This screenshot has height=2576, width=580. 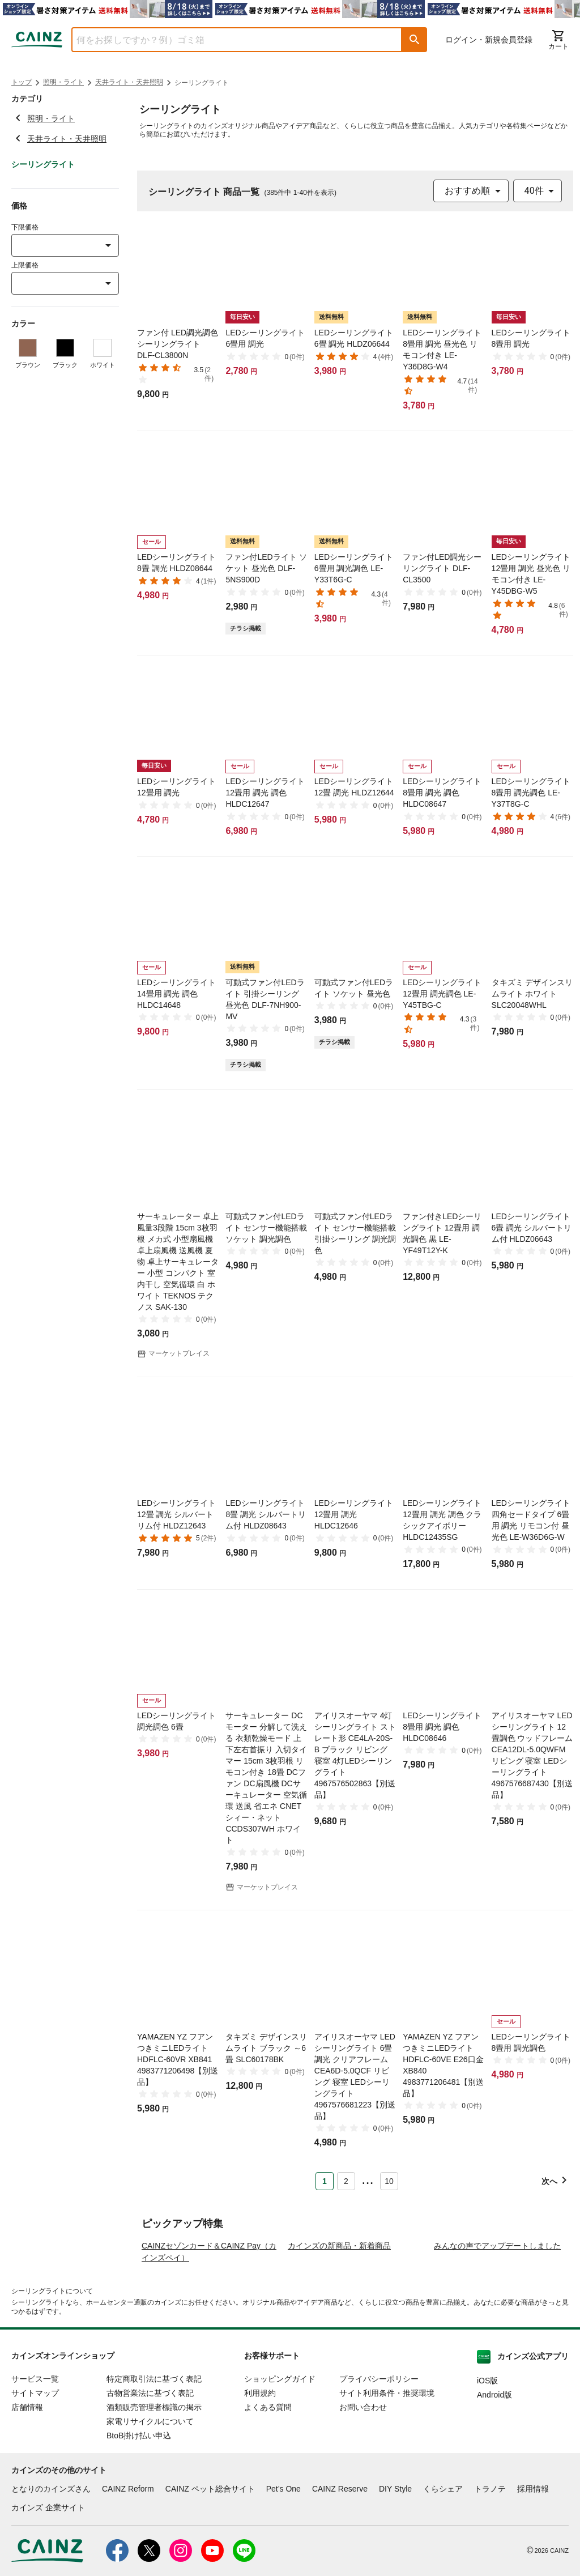 What do you see at coordinates (209, 2319) in the screenshot?
I see `CAINZセゾンカード＆CAINZ Pay（カインズペイ）` at bounding box center [209, 2319].